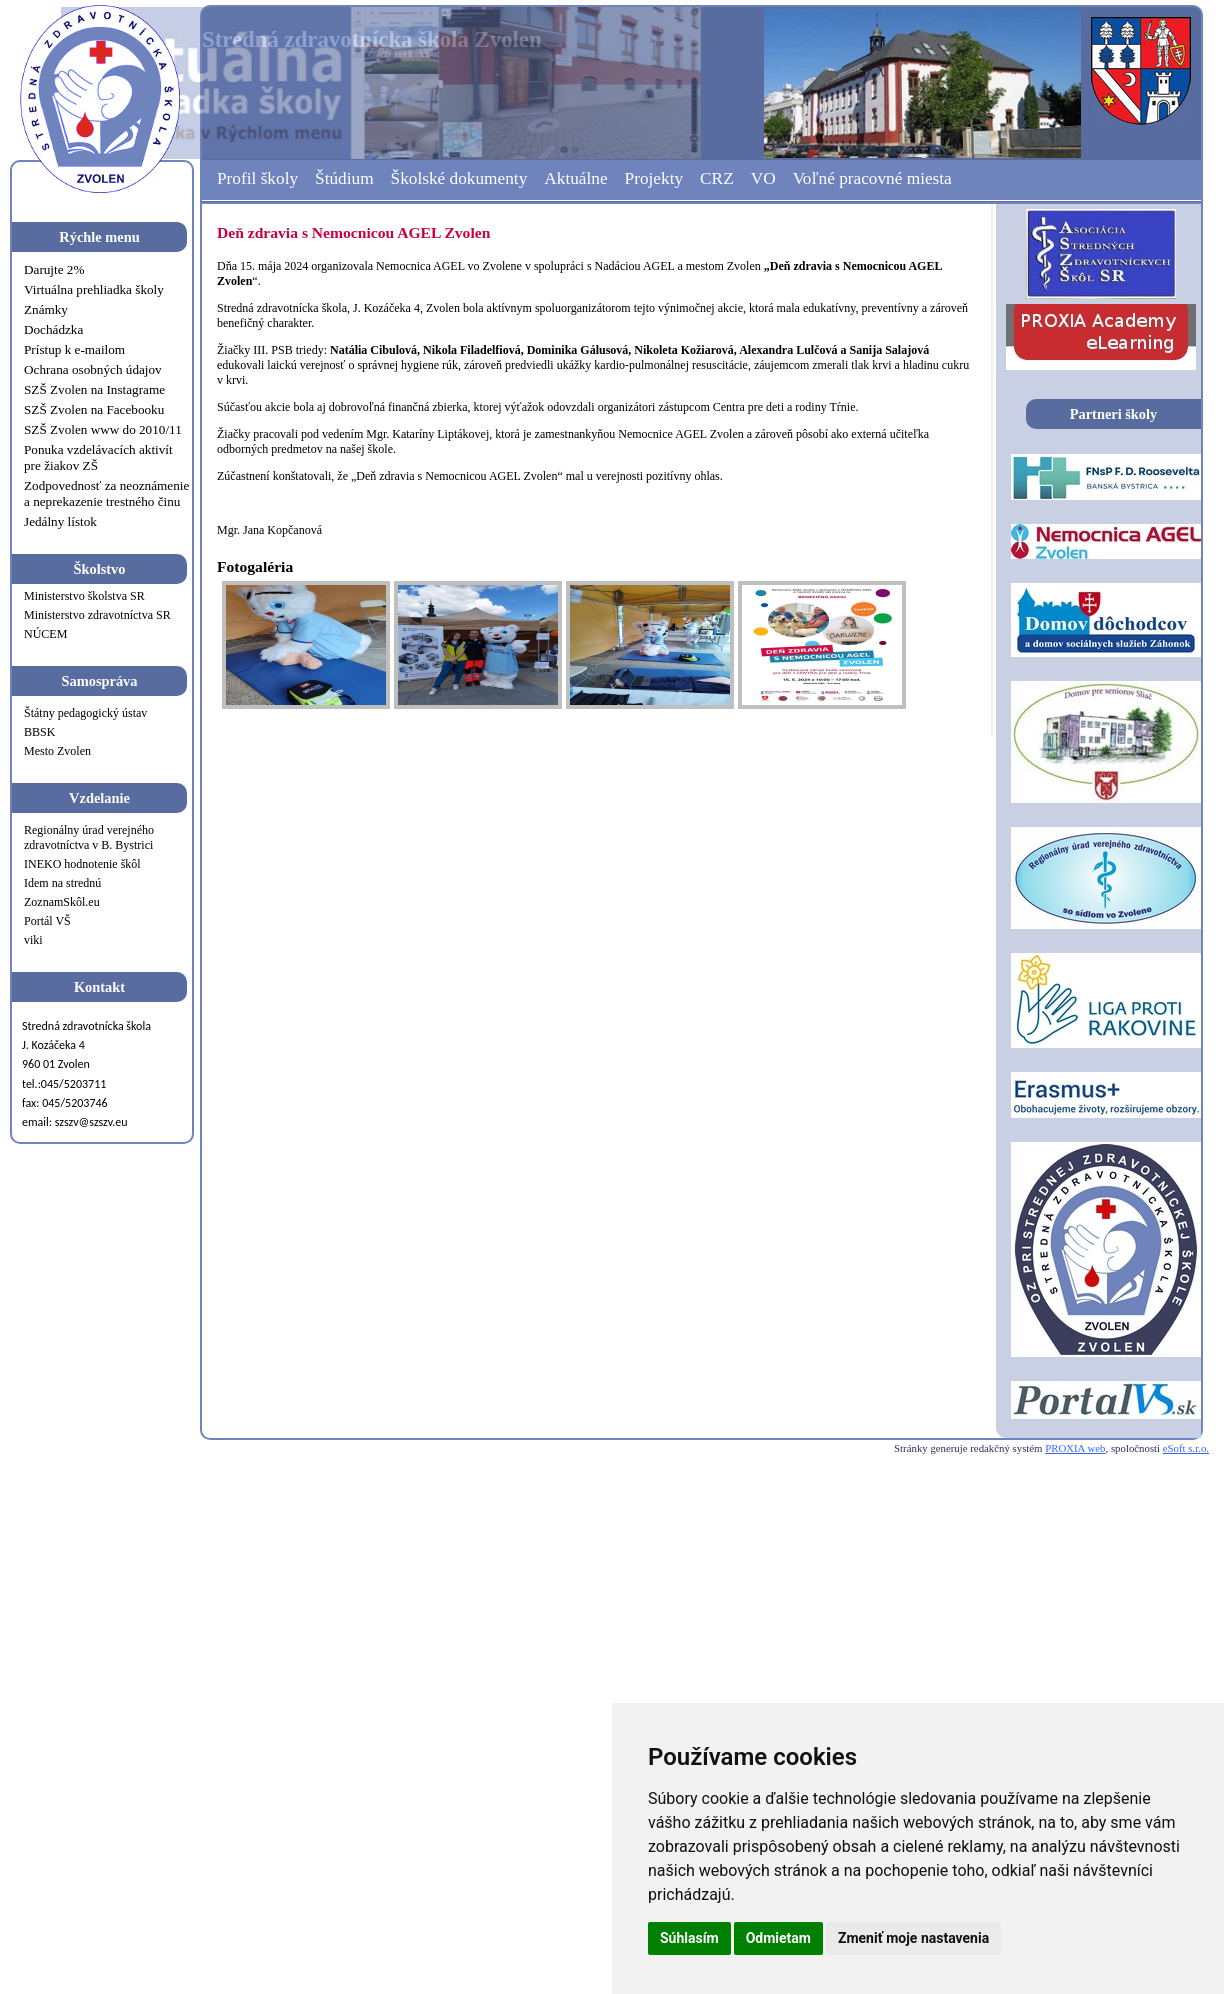 The width and height of the screenshot is (1224, 1994). What do you see at coordinates (60, 521) in the screenshot?
I see `Jedálny lístok` at bounding box center [60, 521].